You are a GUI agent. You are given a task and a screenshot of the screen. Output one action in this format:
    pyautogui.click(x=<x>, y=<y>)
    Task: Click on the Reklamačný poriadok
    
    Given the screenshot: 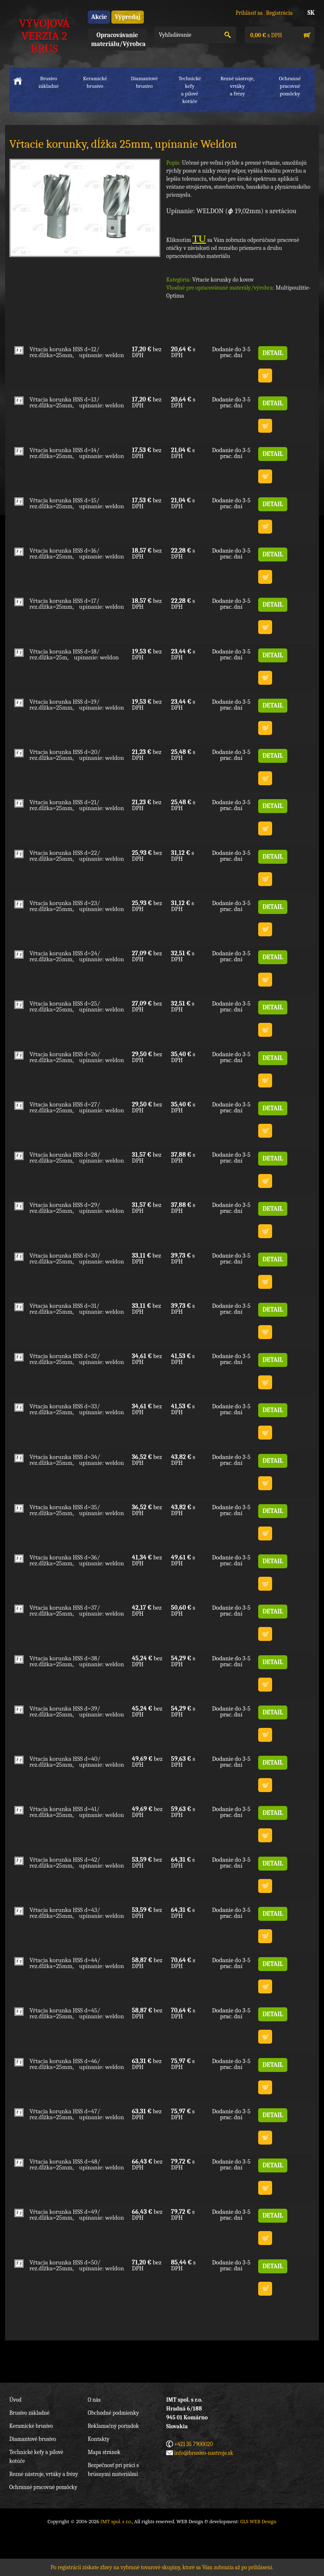 What is the action you would take?
    pyautogui.click(x=113, y=2426)
    